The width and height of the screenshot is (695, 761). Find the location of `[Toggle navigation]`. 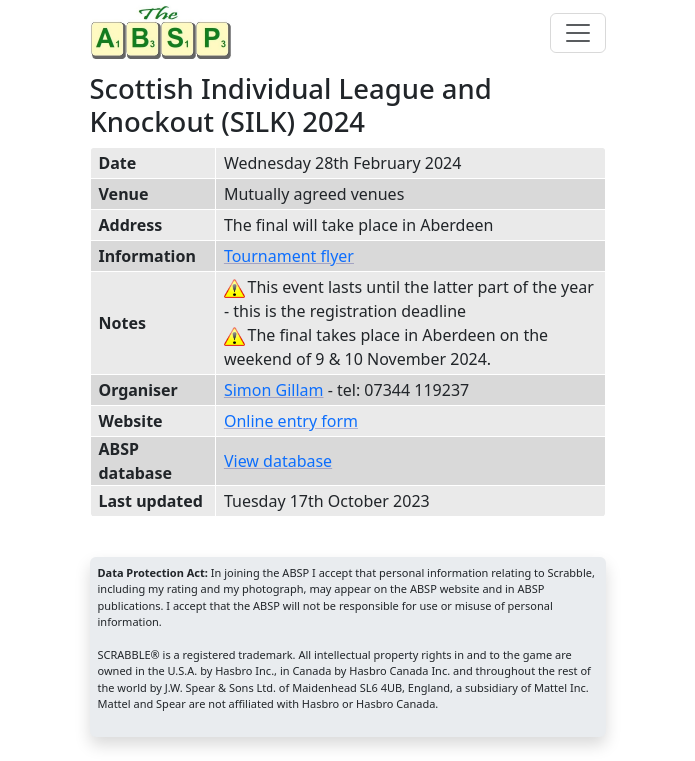

[Toggle navigation] is located at coordinates (578, 33).